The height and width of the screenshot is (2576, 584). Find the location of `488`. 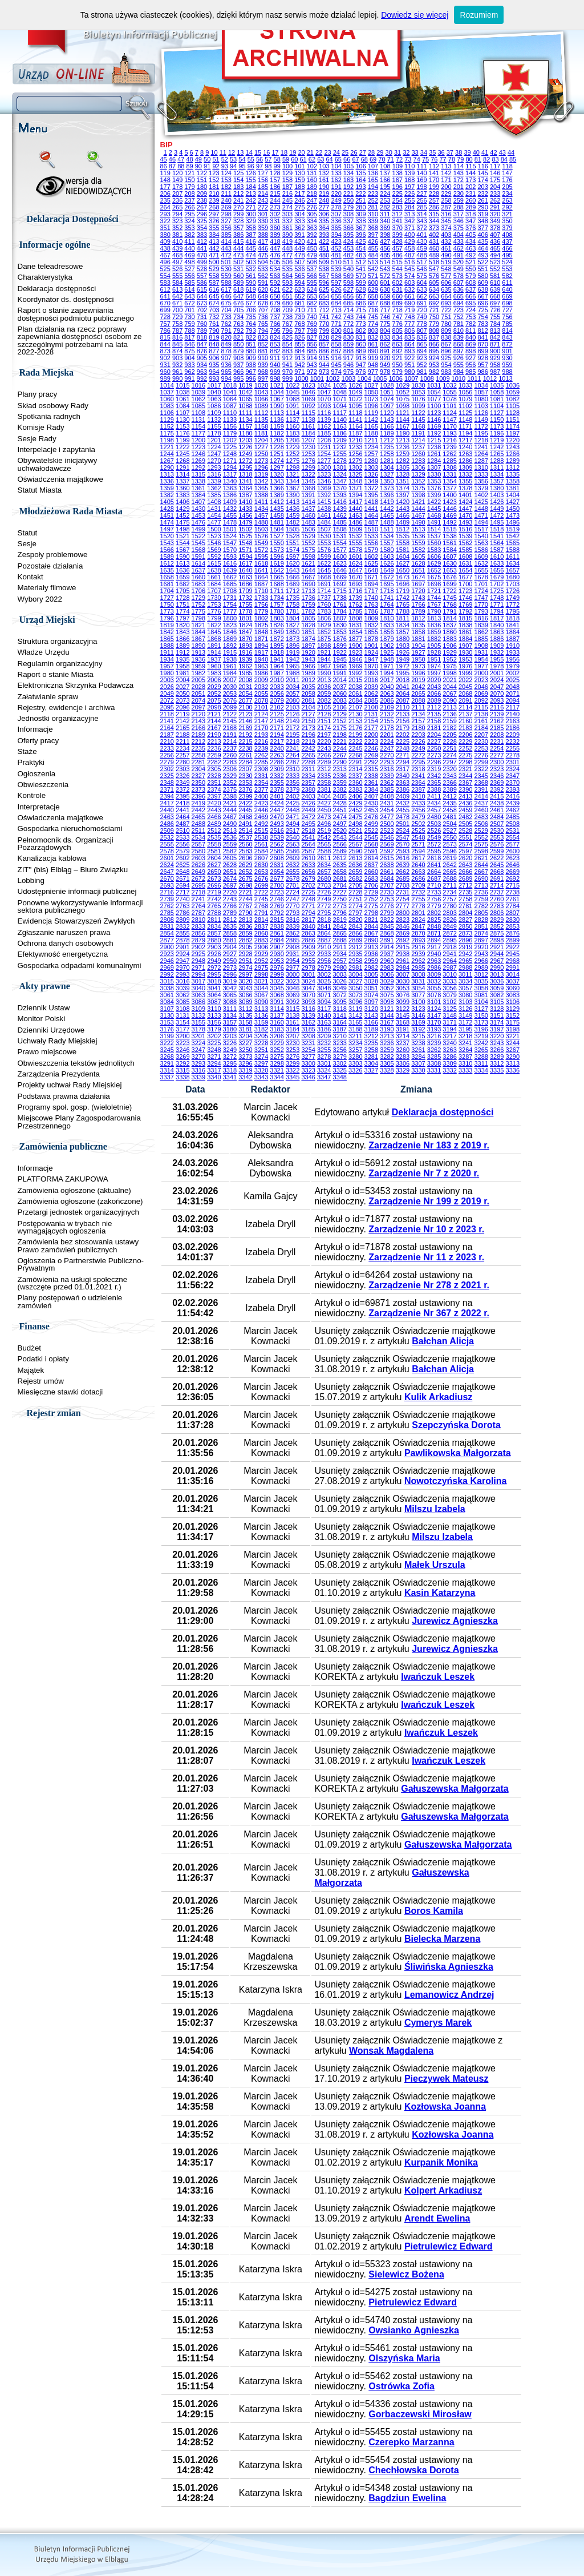

488 is located at coordinates (421, 255).